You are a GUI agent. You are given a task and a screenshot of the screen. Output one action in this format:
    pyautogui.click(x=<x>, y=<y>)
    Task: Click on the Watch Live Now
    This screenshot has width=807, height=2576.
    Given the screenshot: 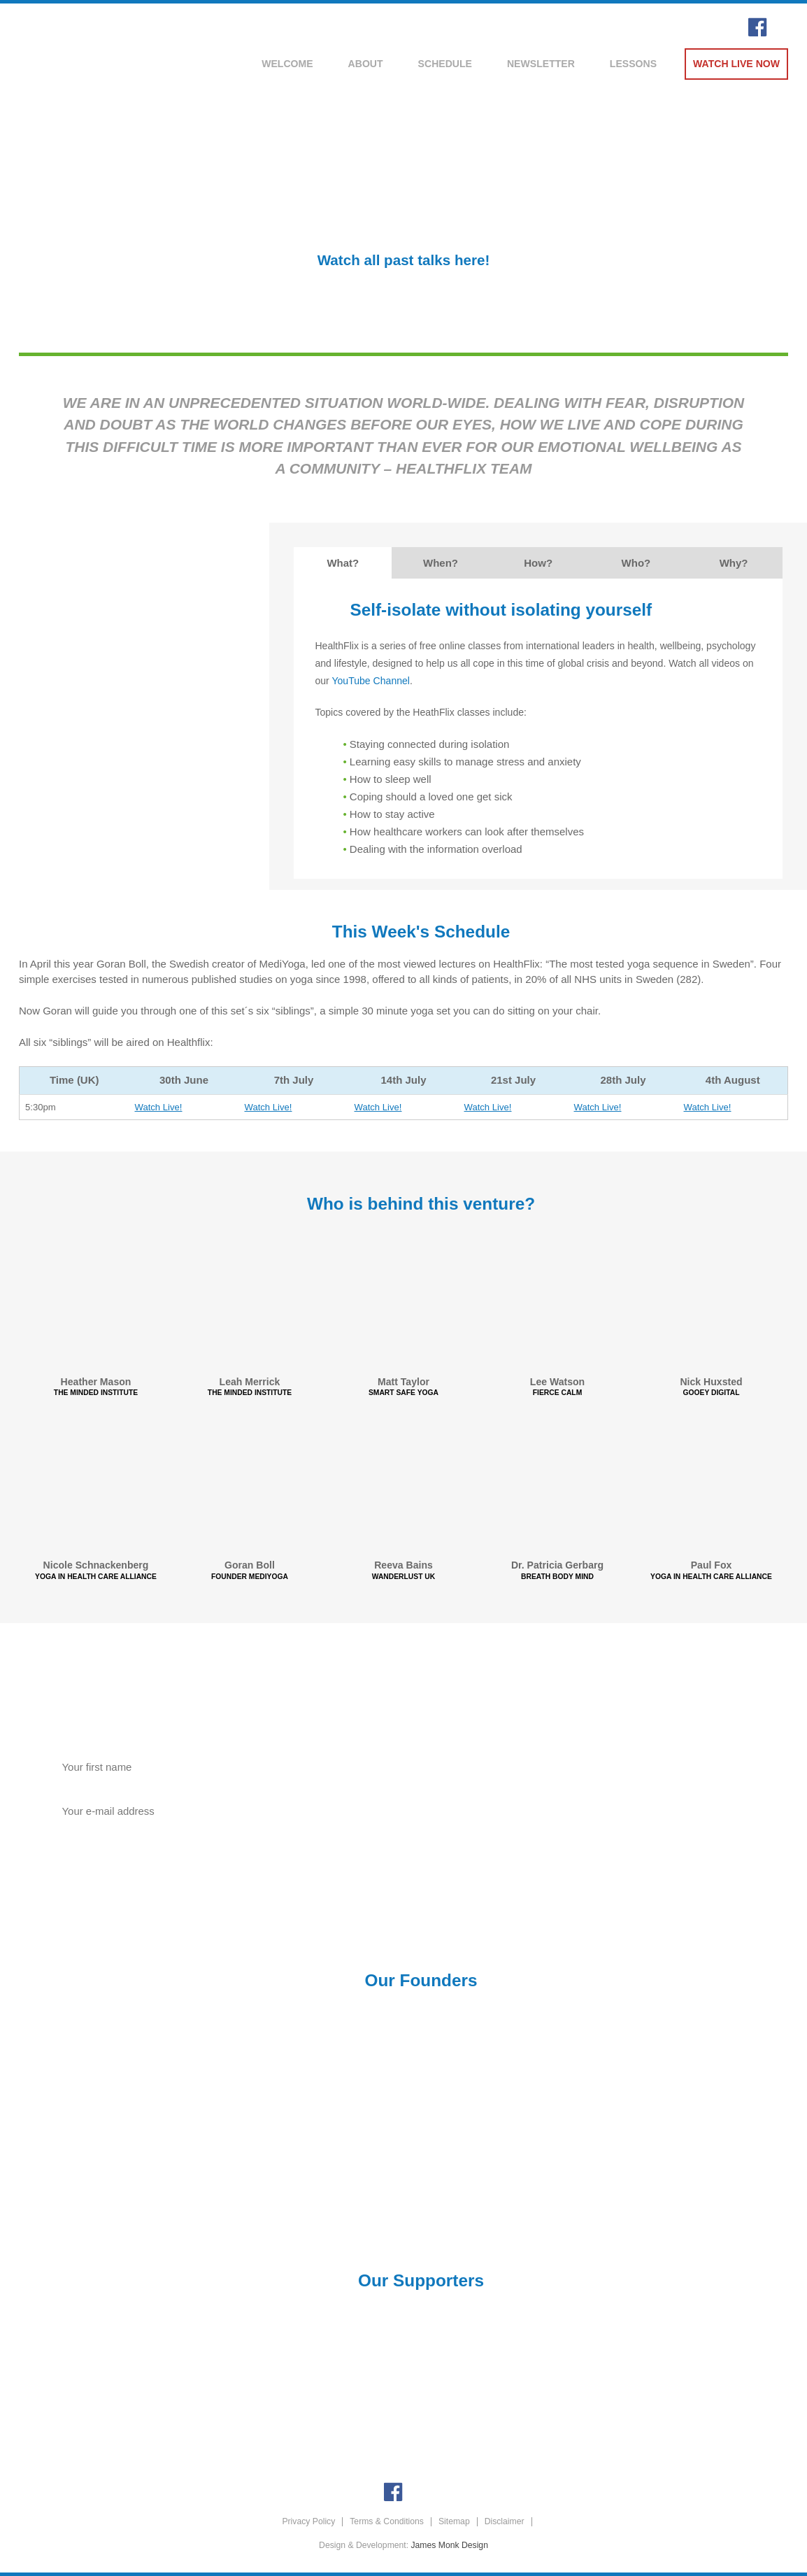 What is the action you would take?
    pyautogui.click(x=736, y=63)
    